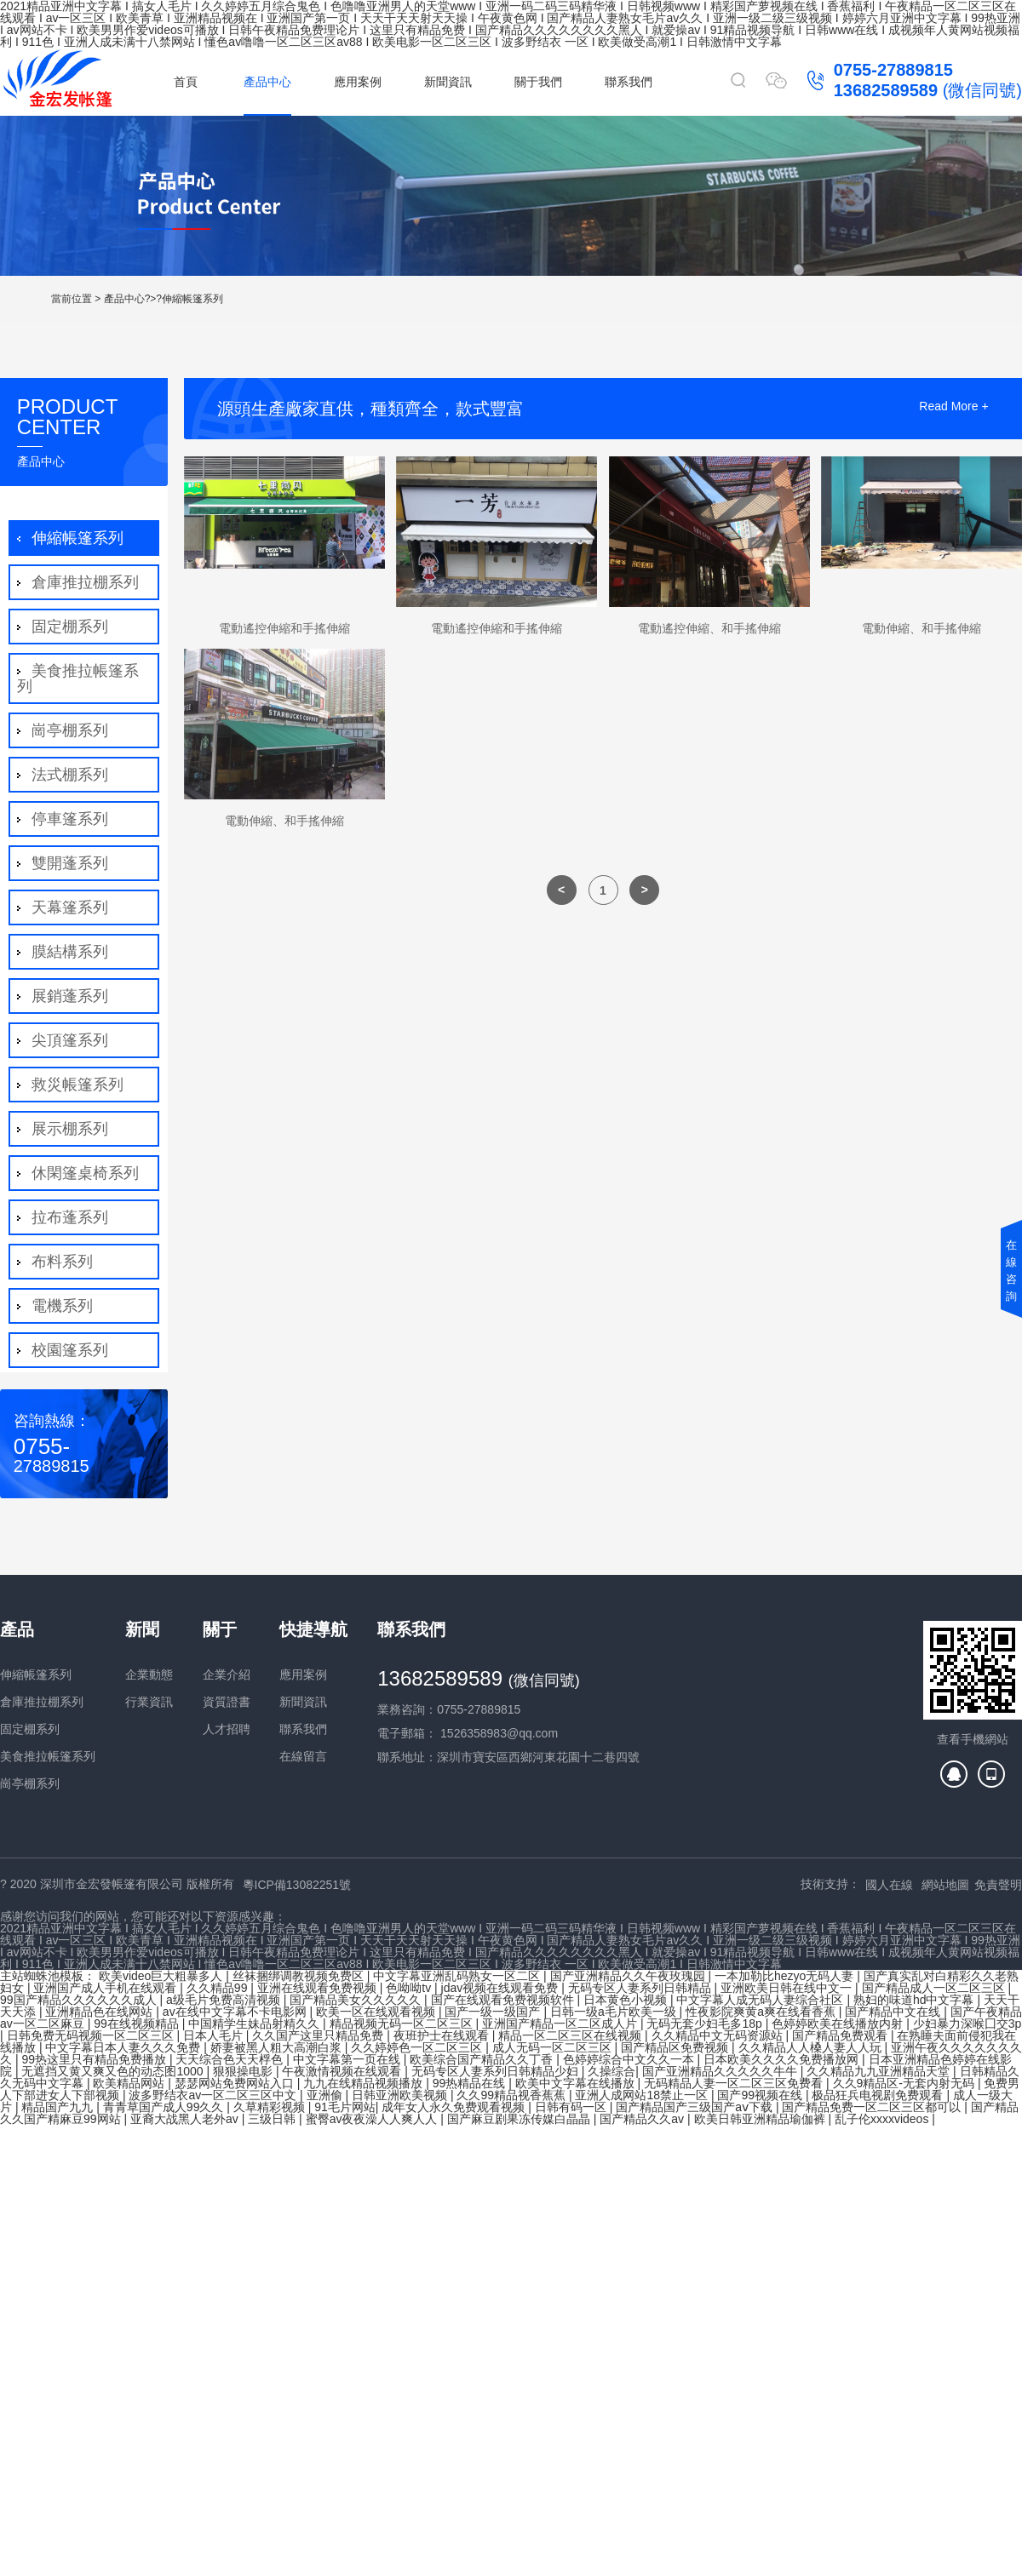 This screenshot has width=1022, height=2576. Describe the element at coordinates (60, 1305) in the screenshot. I see `電機系列` at that location.